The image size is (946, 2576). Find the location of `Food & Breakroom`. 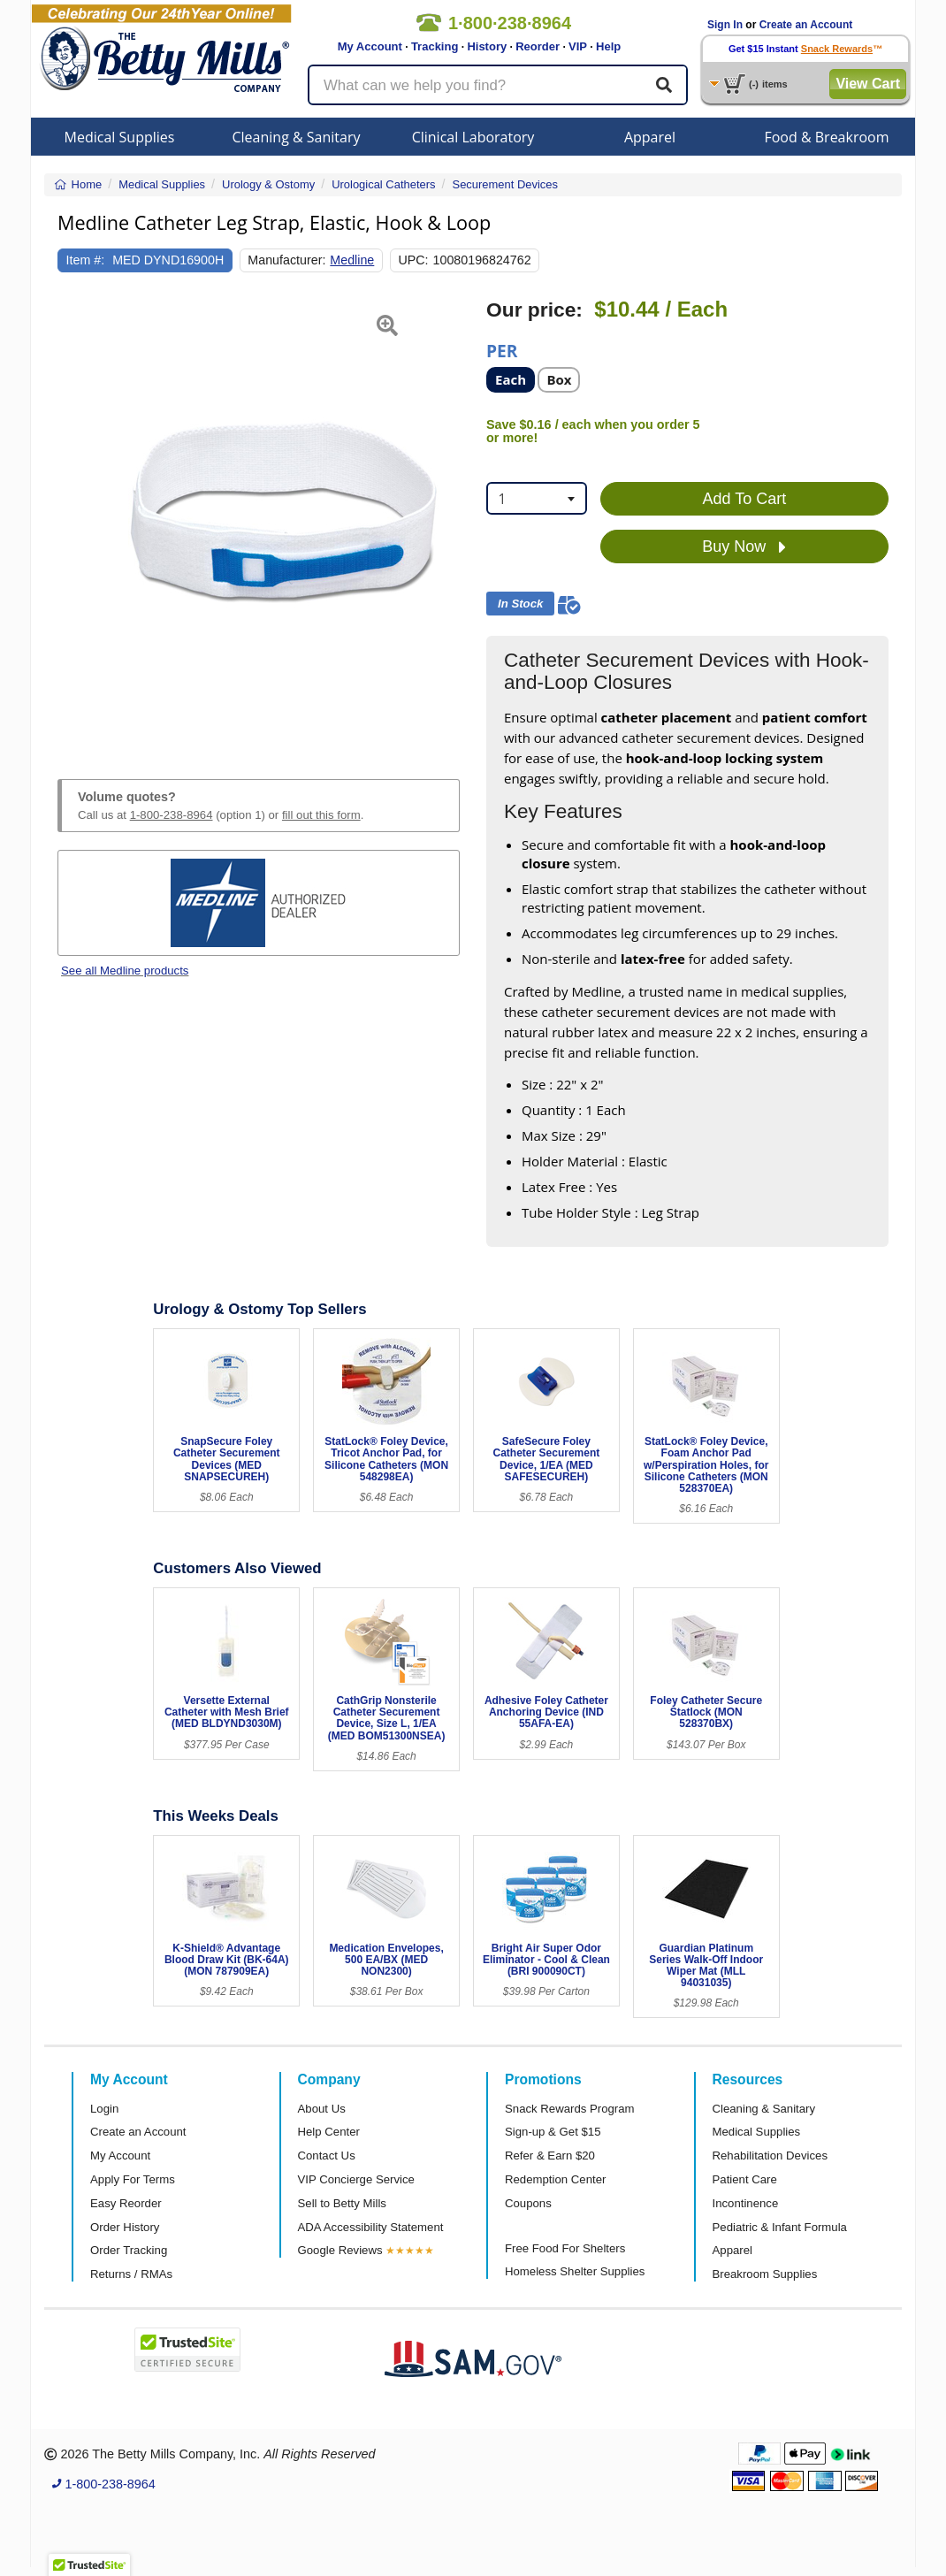

Food & Breakroom is located at coordinates (826, 137).